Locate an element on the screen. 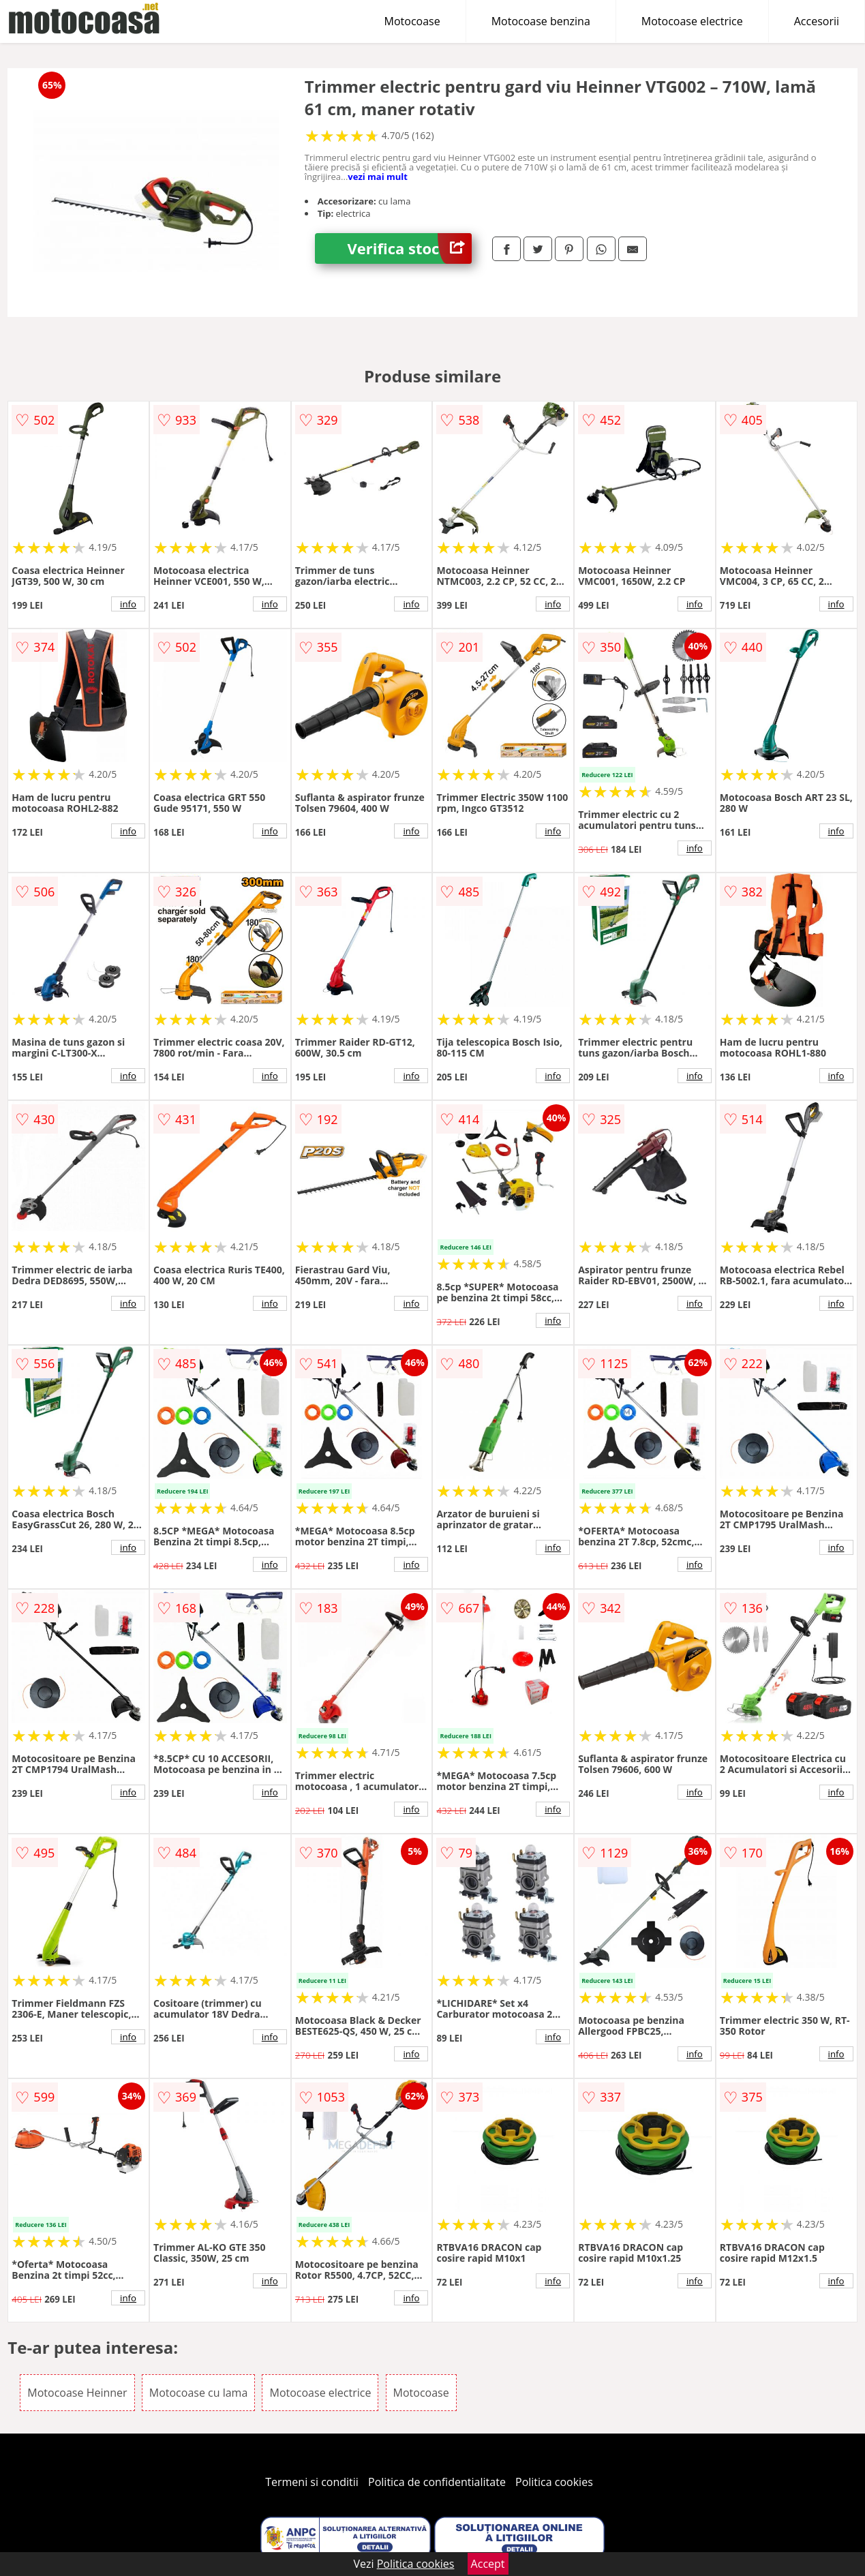  Politica cookies is located at coordinates (554, 2481).